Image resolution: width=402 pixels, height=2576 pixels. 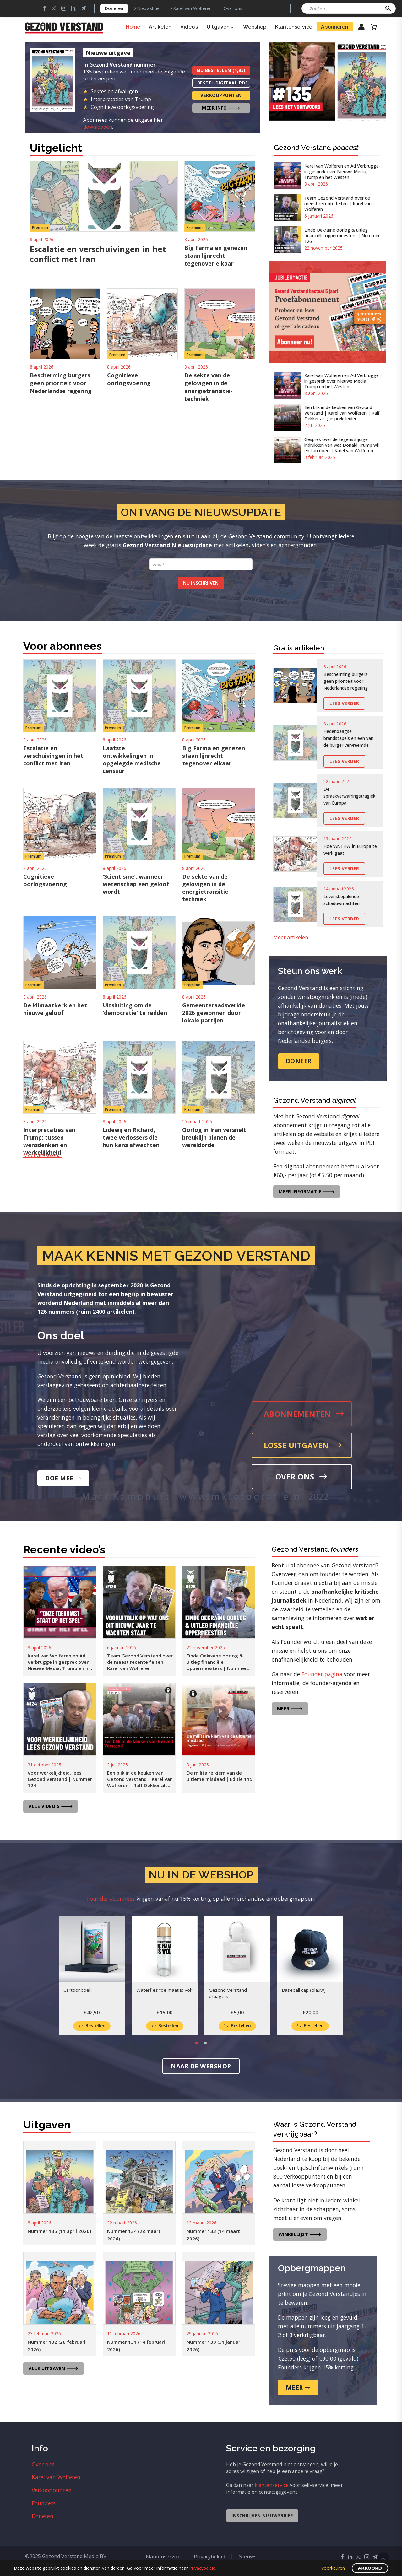 What do you see at coordinates (233, 8) in the screenshot?
I see `Over ons` at bounding box center [233, 8].